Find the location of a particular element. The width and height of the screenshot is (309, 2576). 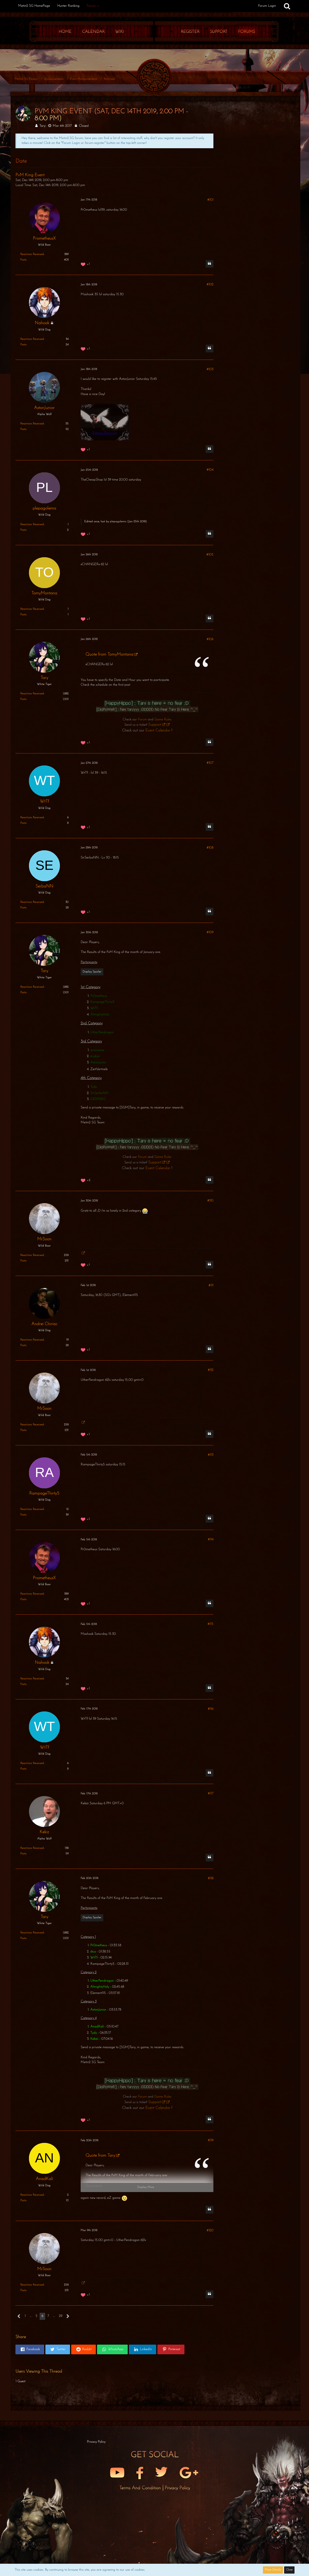

plepagolemis is located at coordinates (118, 521).